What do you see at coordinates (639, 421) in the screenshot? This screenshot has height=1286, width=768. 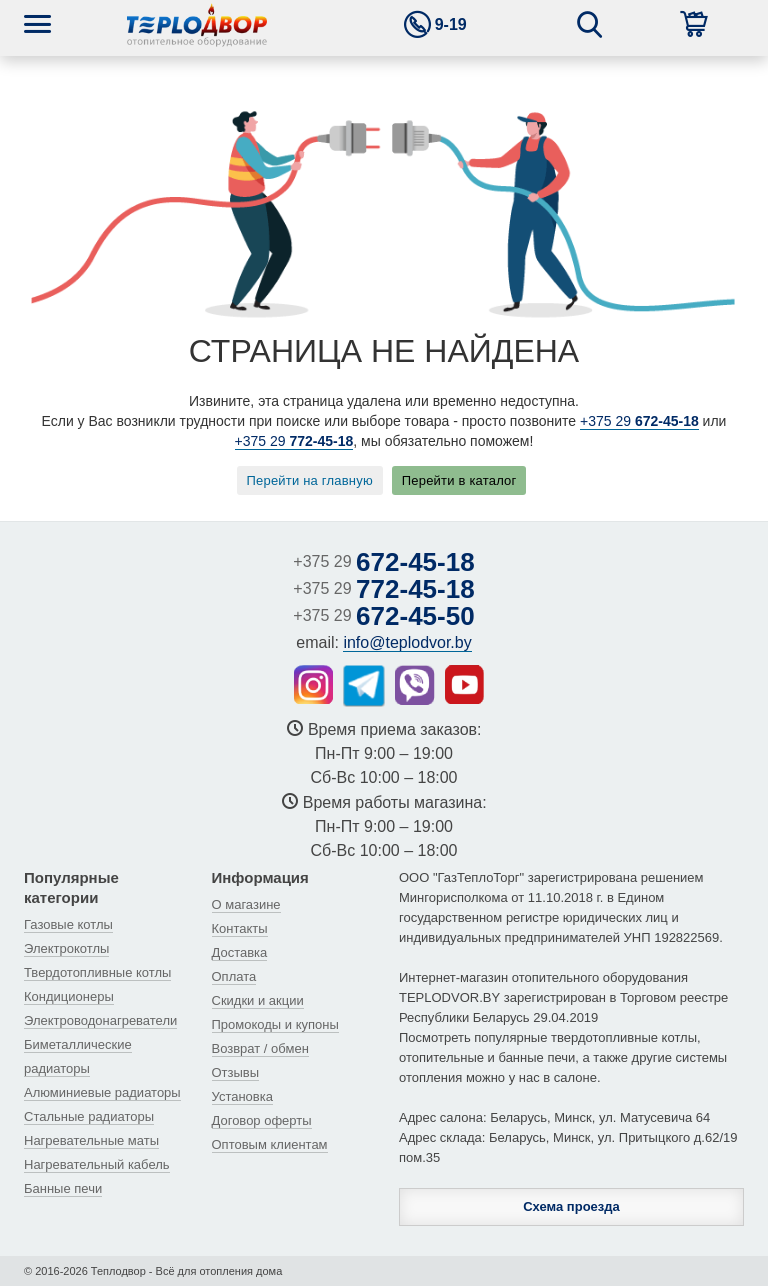 I see `+375 29` at bounding box center [639, 421].